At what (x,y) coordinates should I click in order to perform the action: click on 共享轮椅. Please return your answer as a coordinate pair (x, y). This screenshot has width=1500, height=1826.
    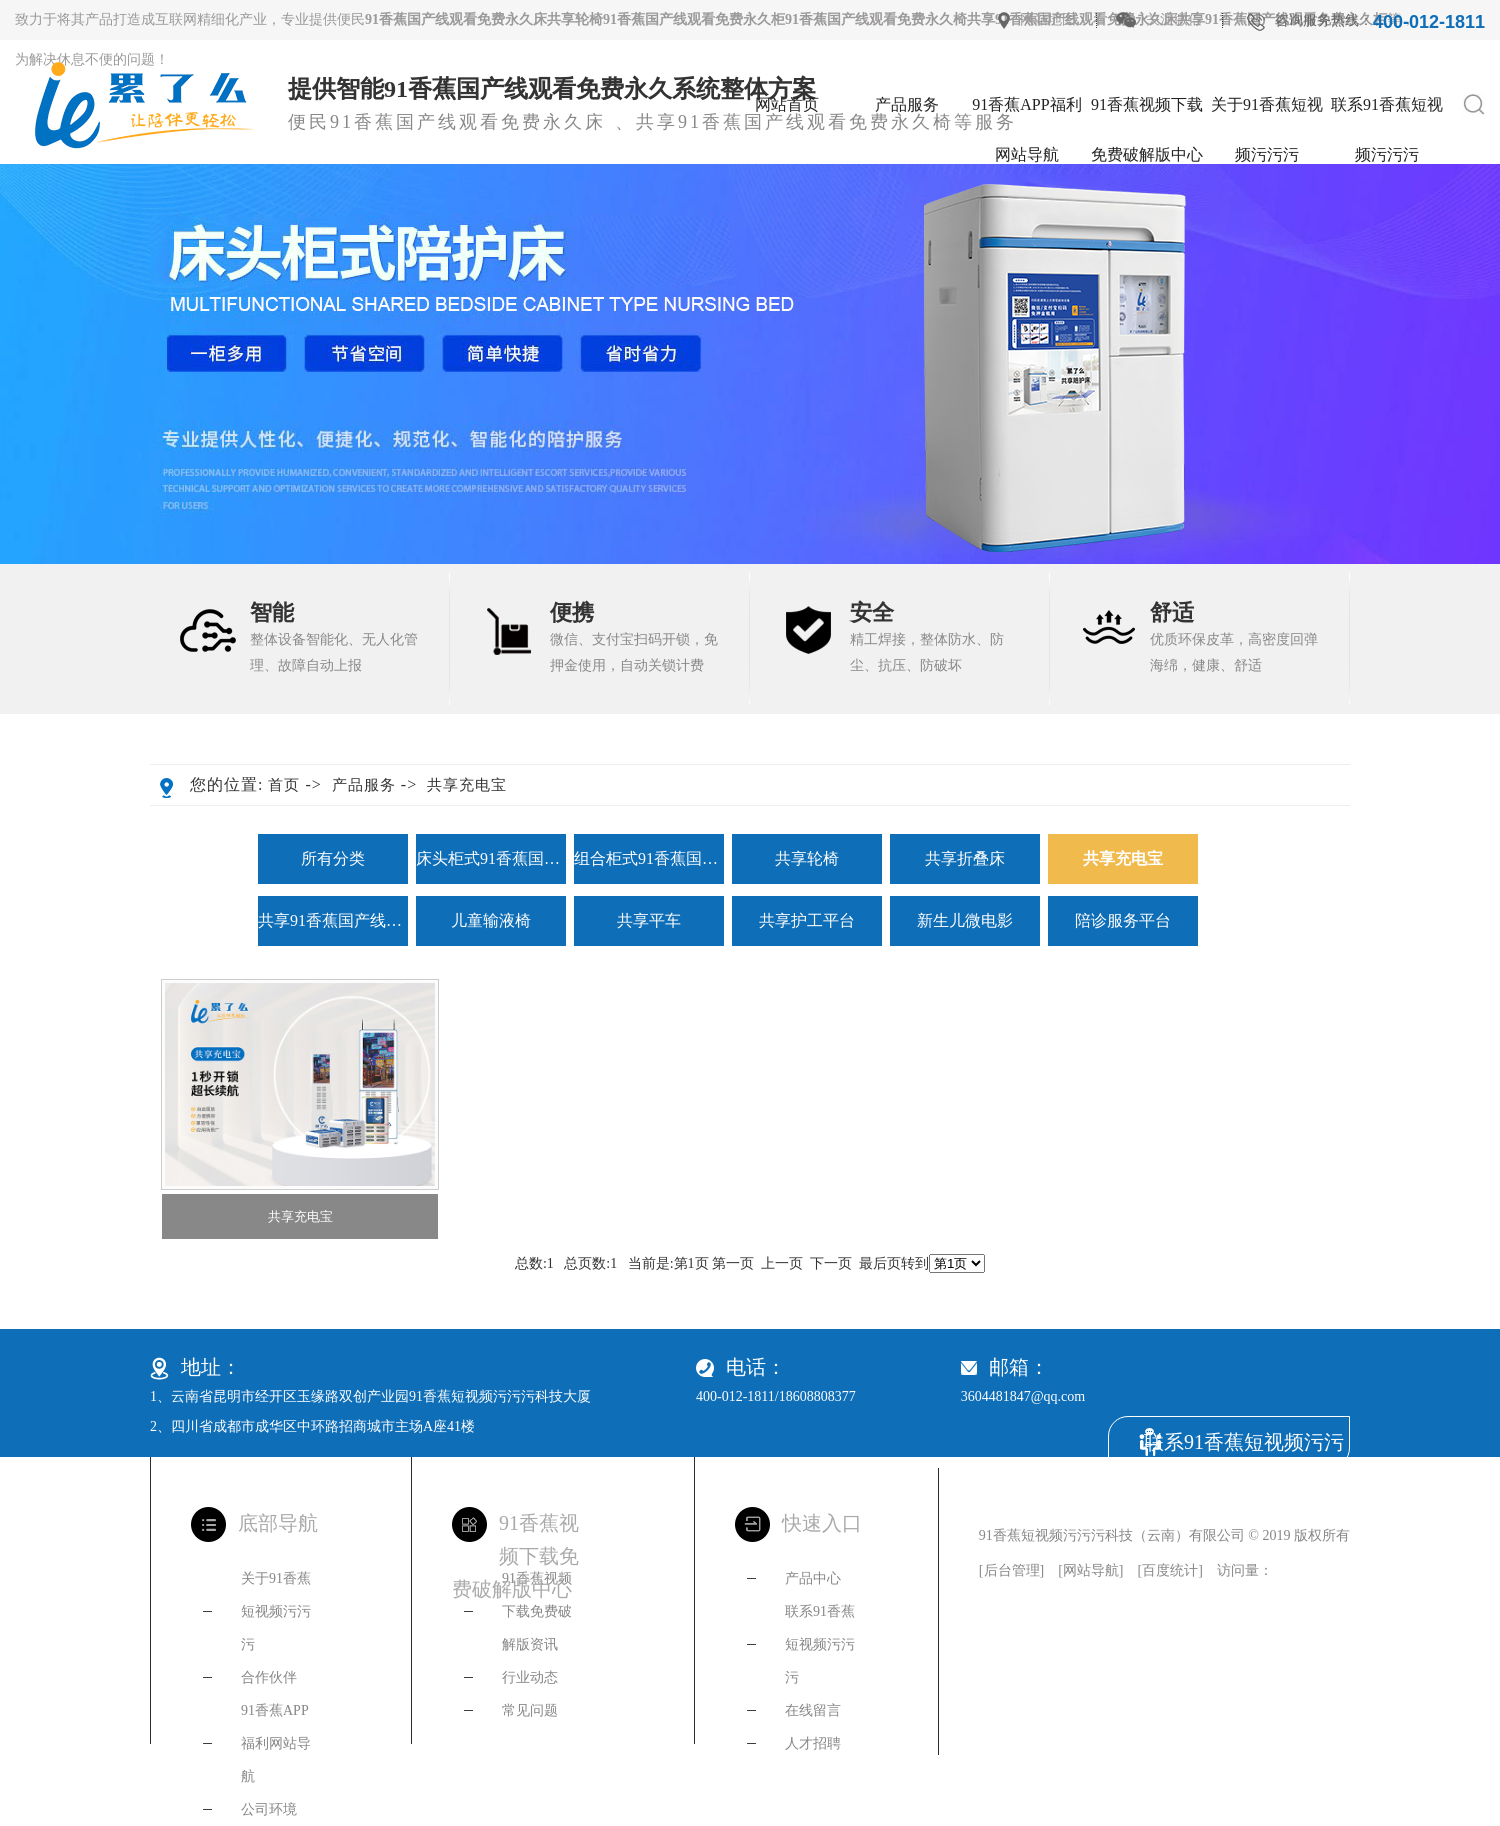
    Looking at the image, I should click on (807, 858).